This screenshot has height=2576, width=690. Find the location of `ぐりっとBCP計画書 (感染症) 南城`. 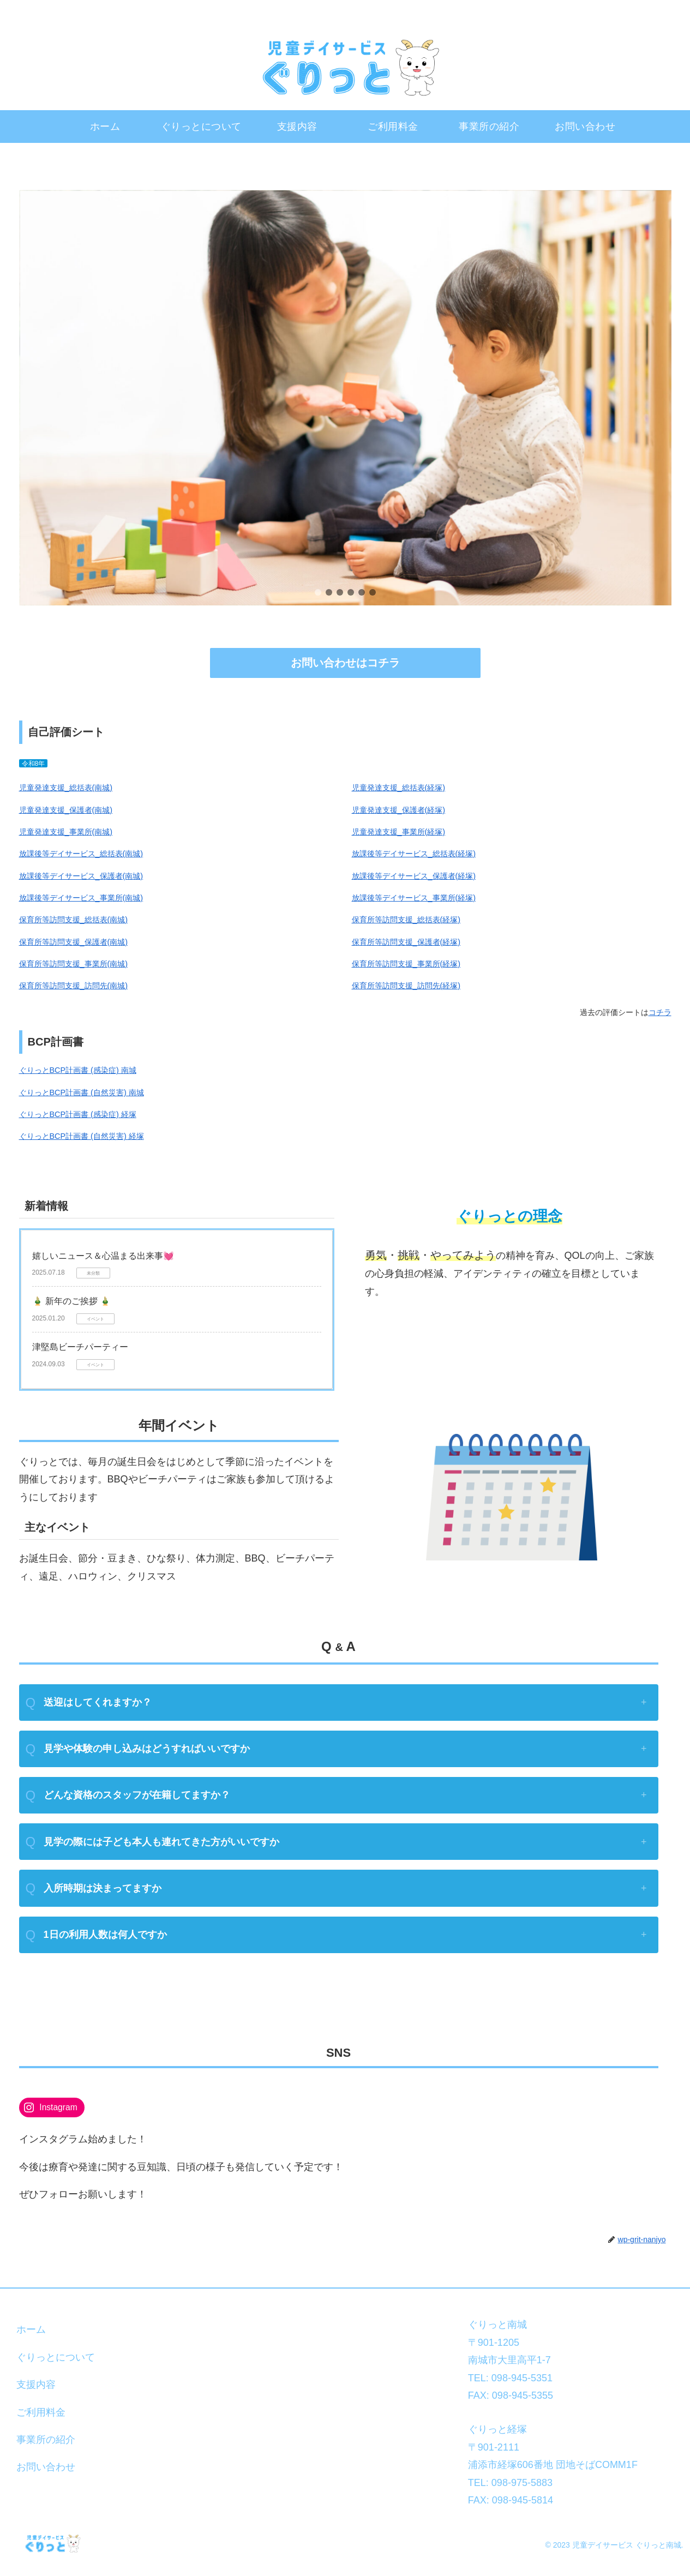

ぐりっとBCP計画書 (感染症) 南城 is located at coordinates (77, 1070).